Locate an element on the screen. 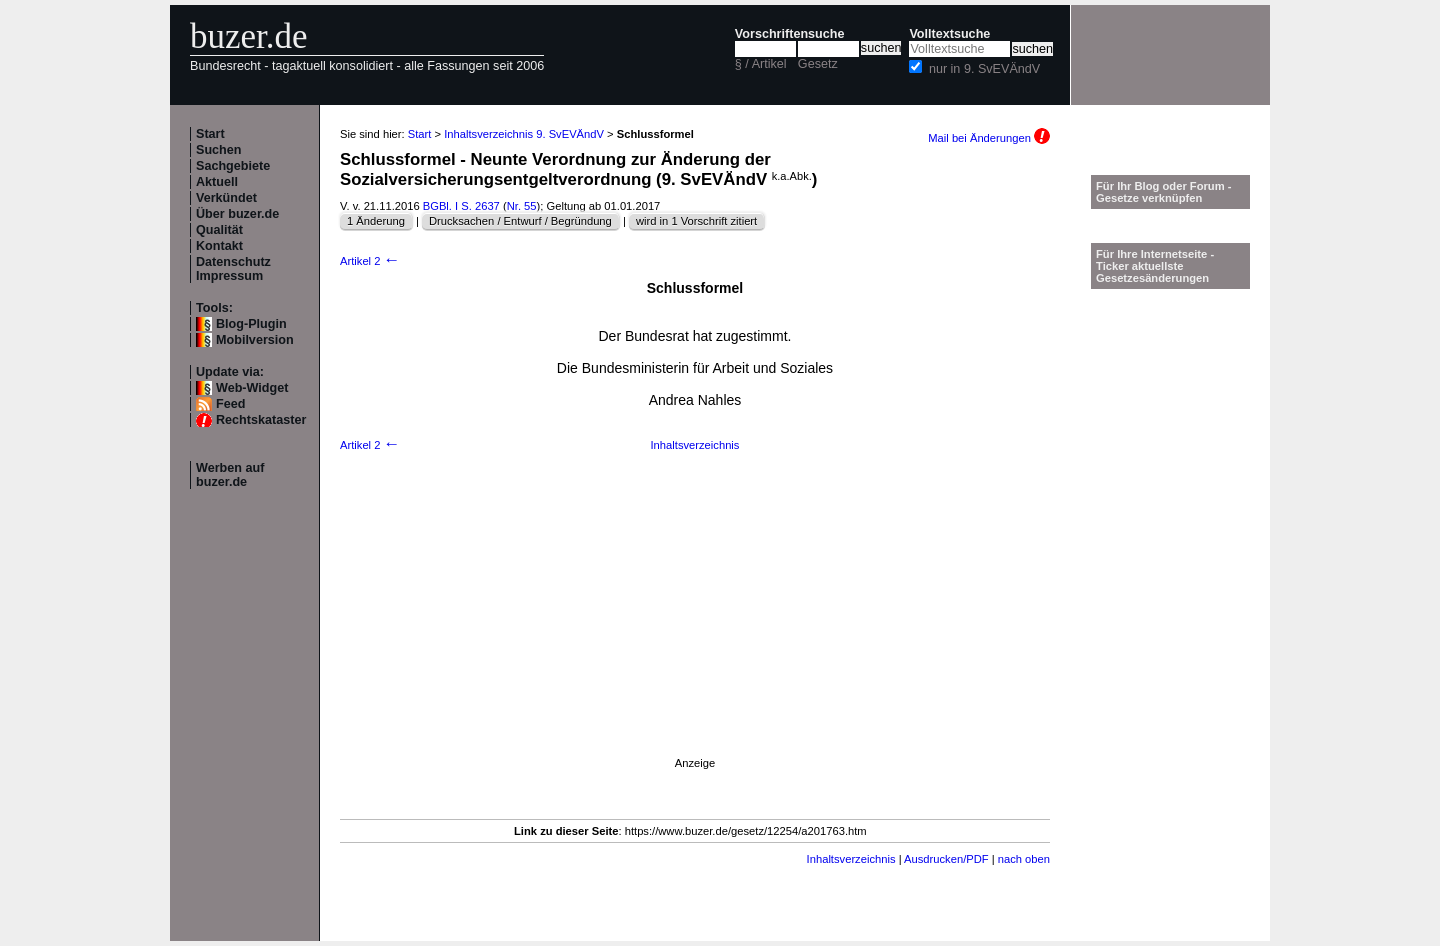  Ausdrucken/PDF is located at coordinates (946, 859).